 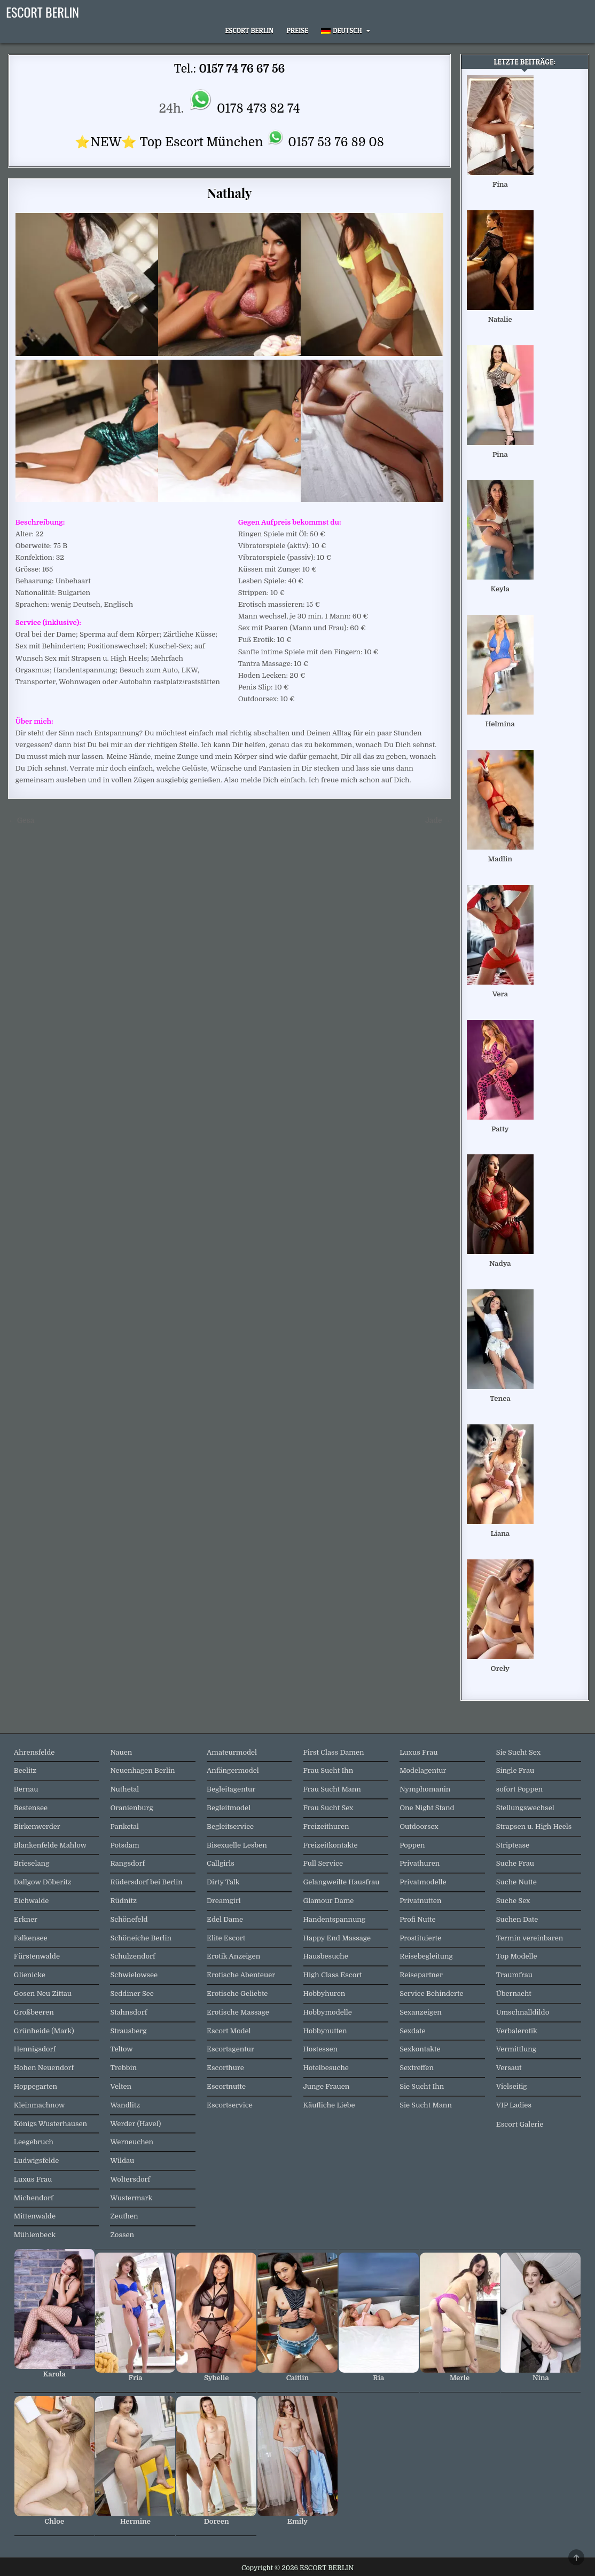 What do you see at coordinates (43, 1882) in the screenshot?
I see `Dallgow Döberitz` at bounding box center [43, 1882].